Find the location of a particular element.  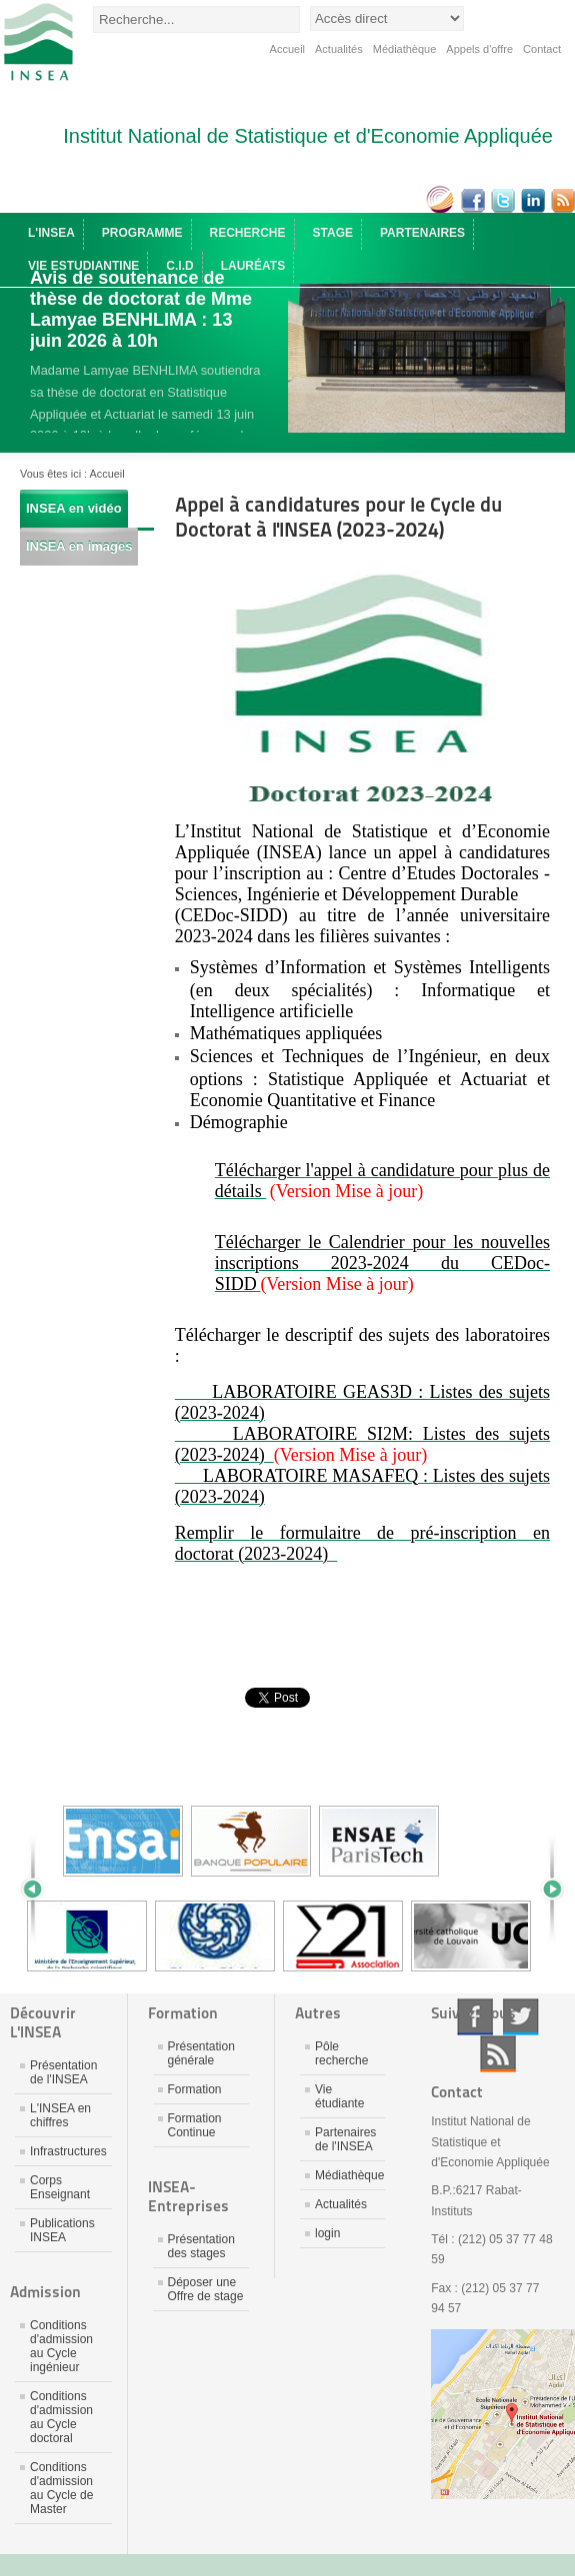

Infrastructures is located at coordinates (68, 2151).